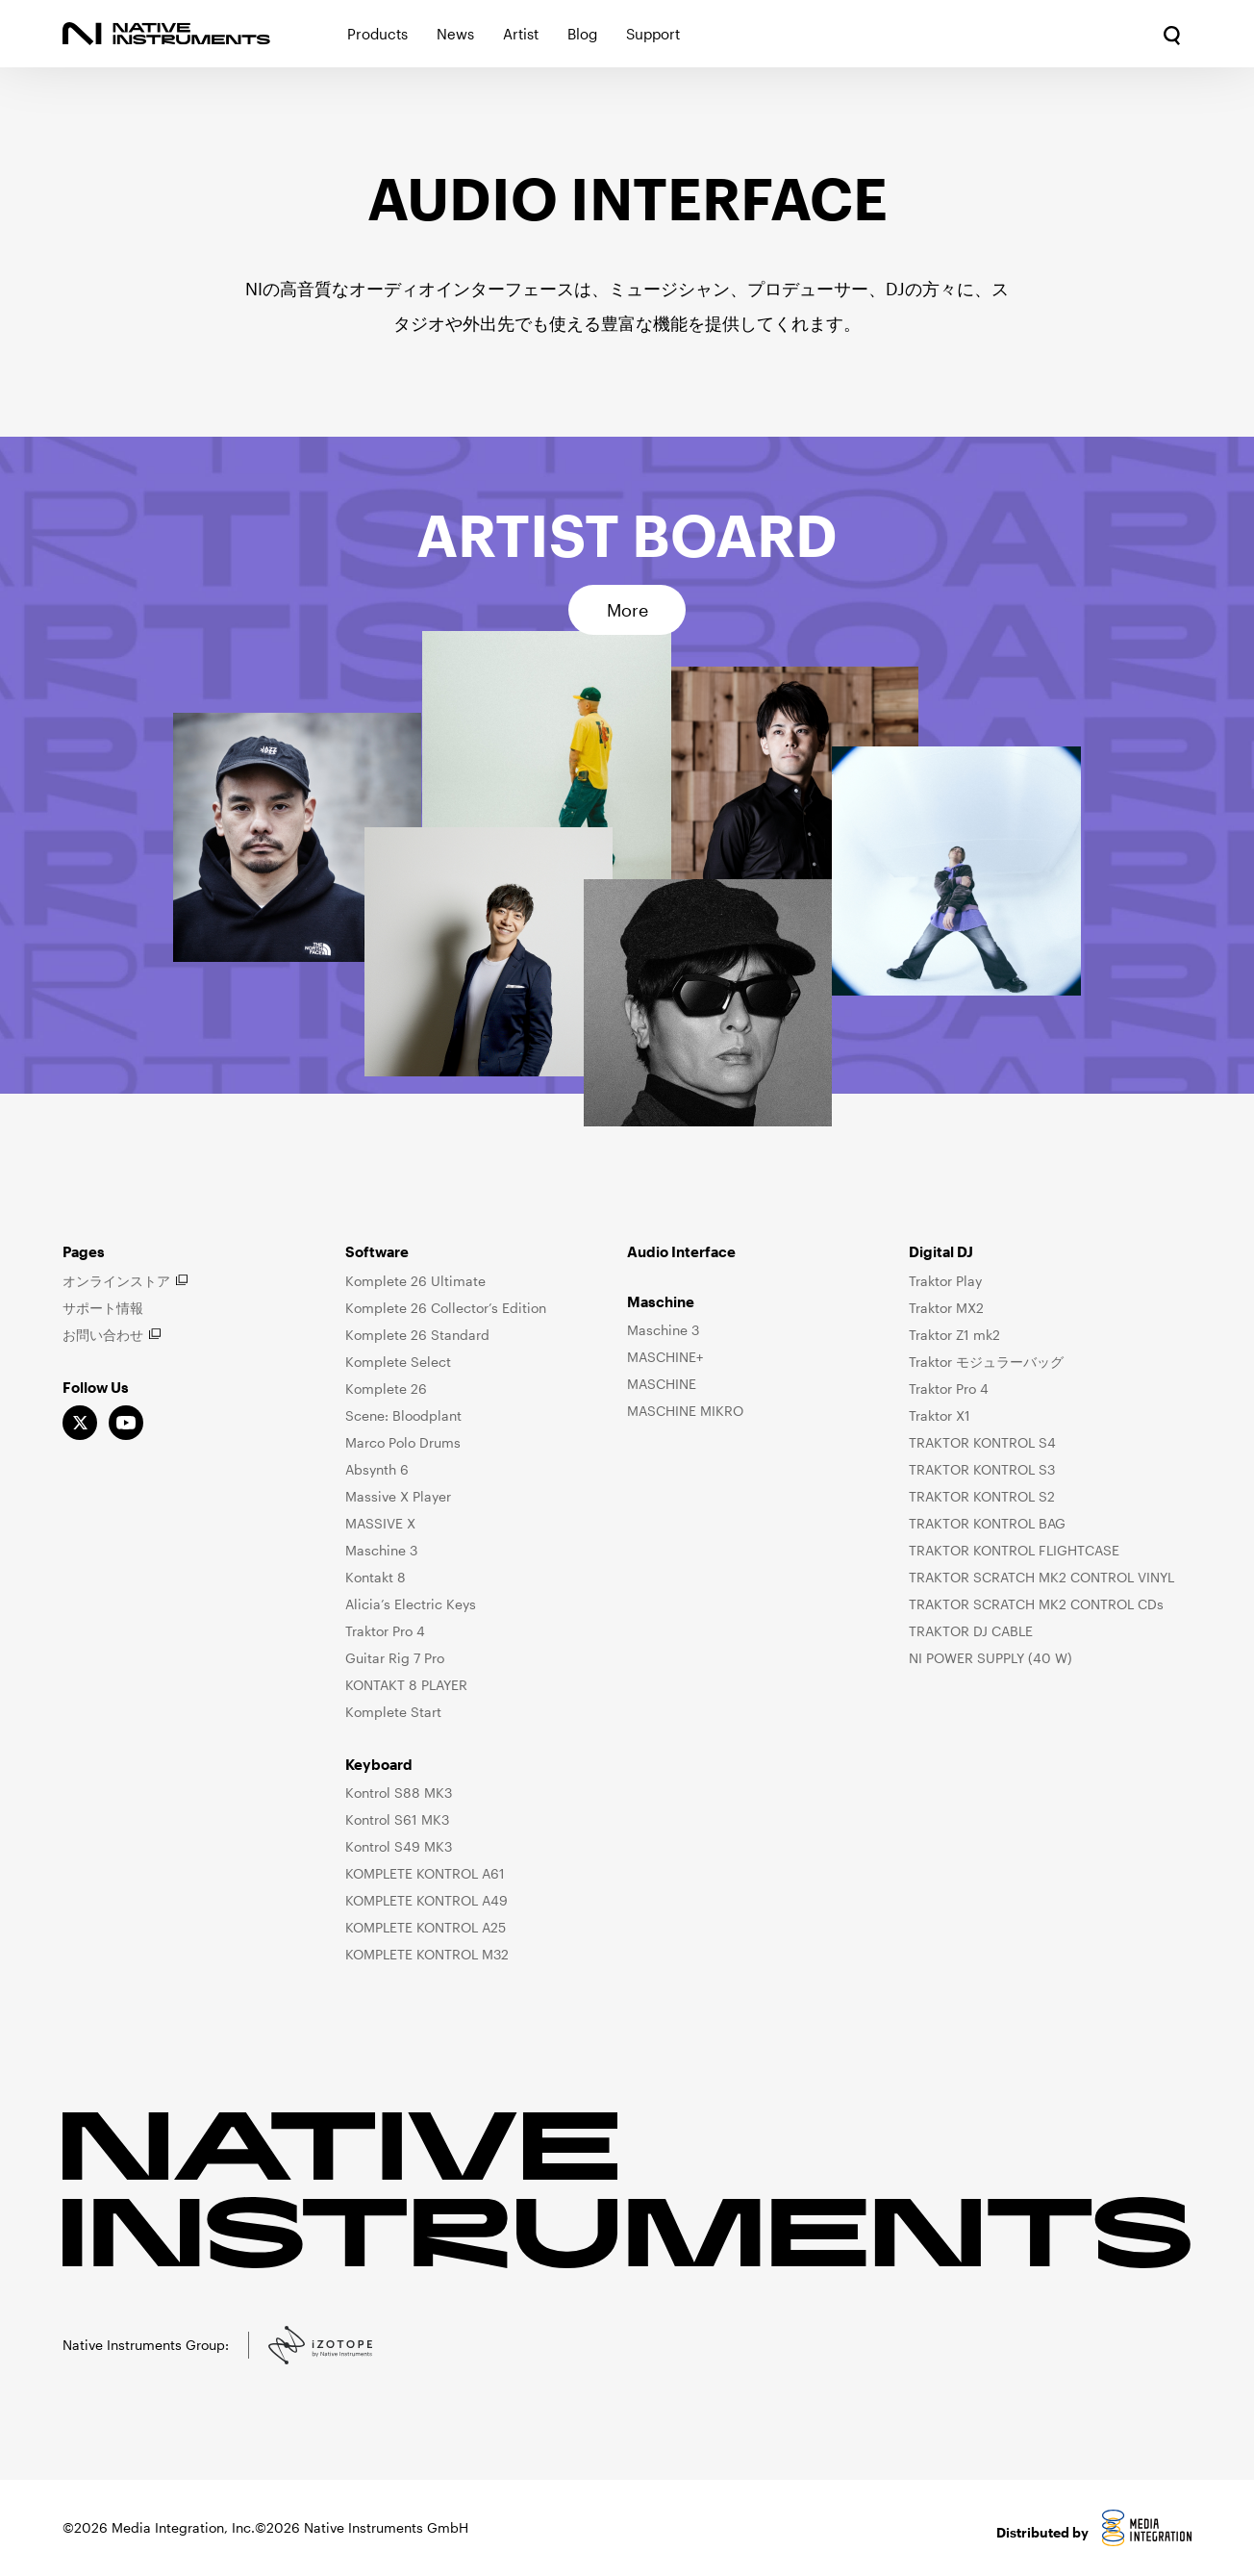 The height and width of the screenshot is (2576, 1254). I want to click on Absynth 6, so click(377, 1469).